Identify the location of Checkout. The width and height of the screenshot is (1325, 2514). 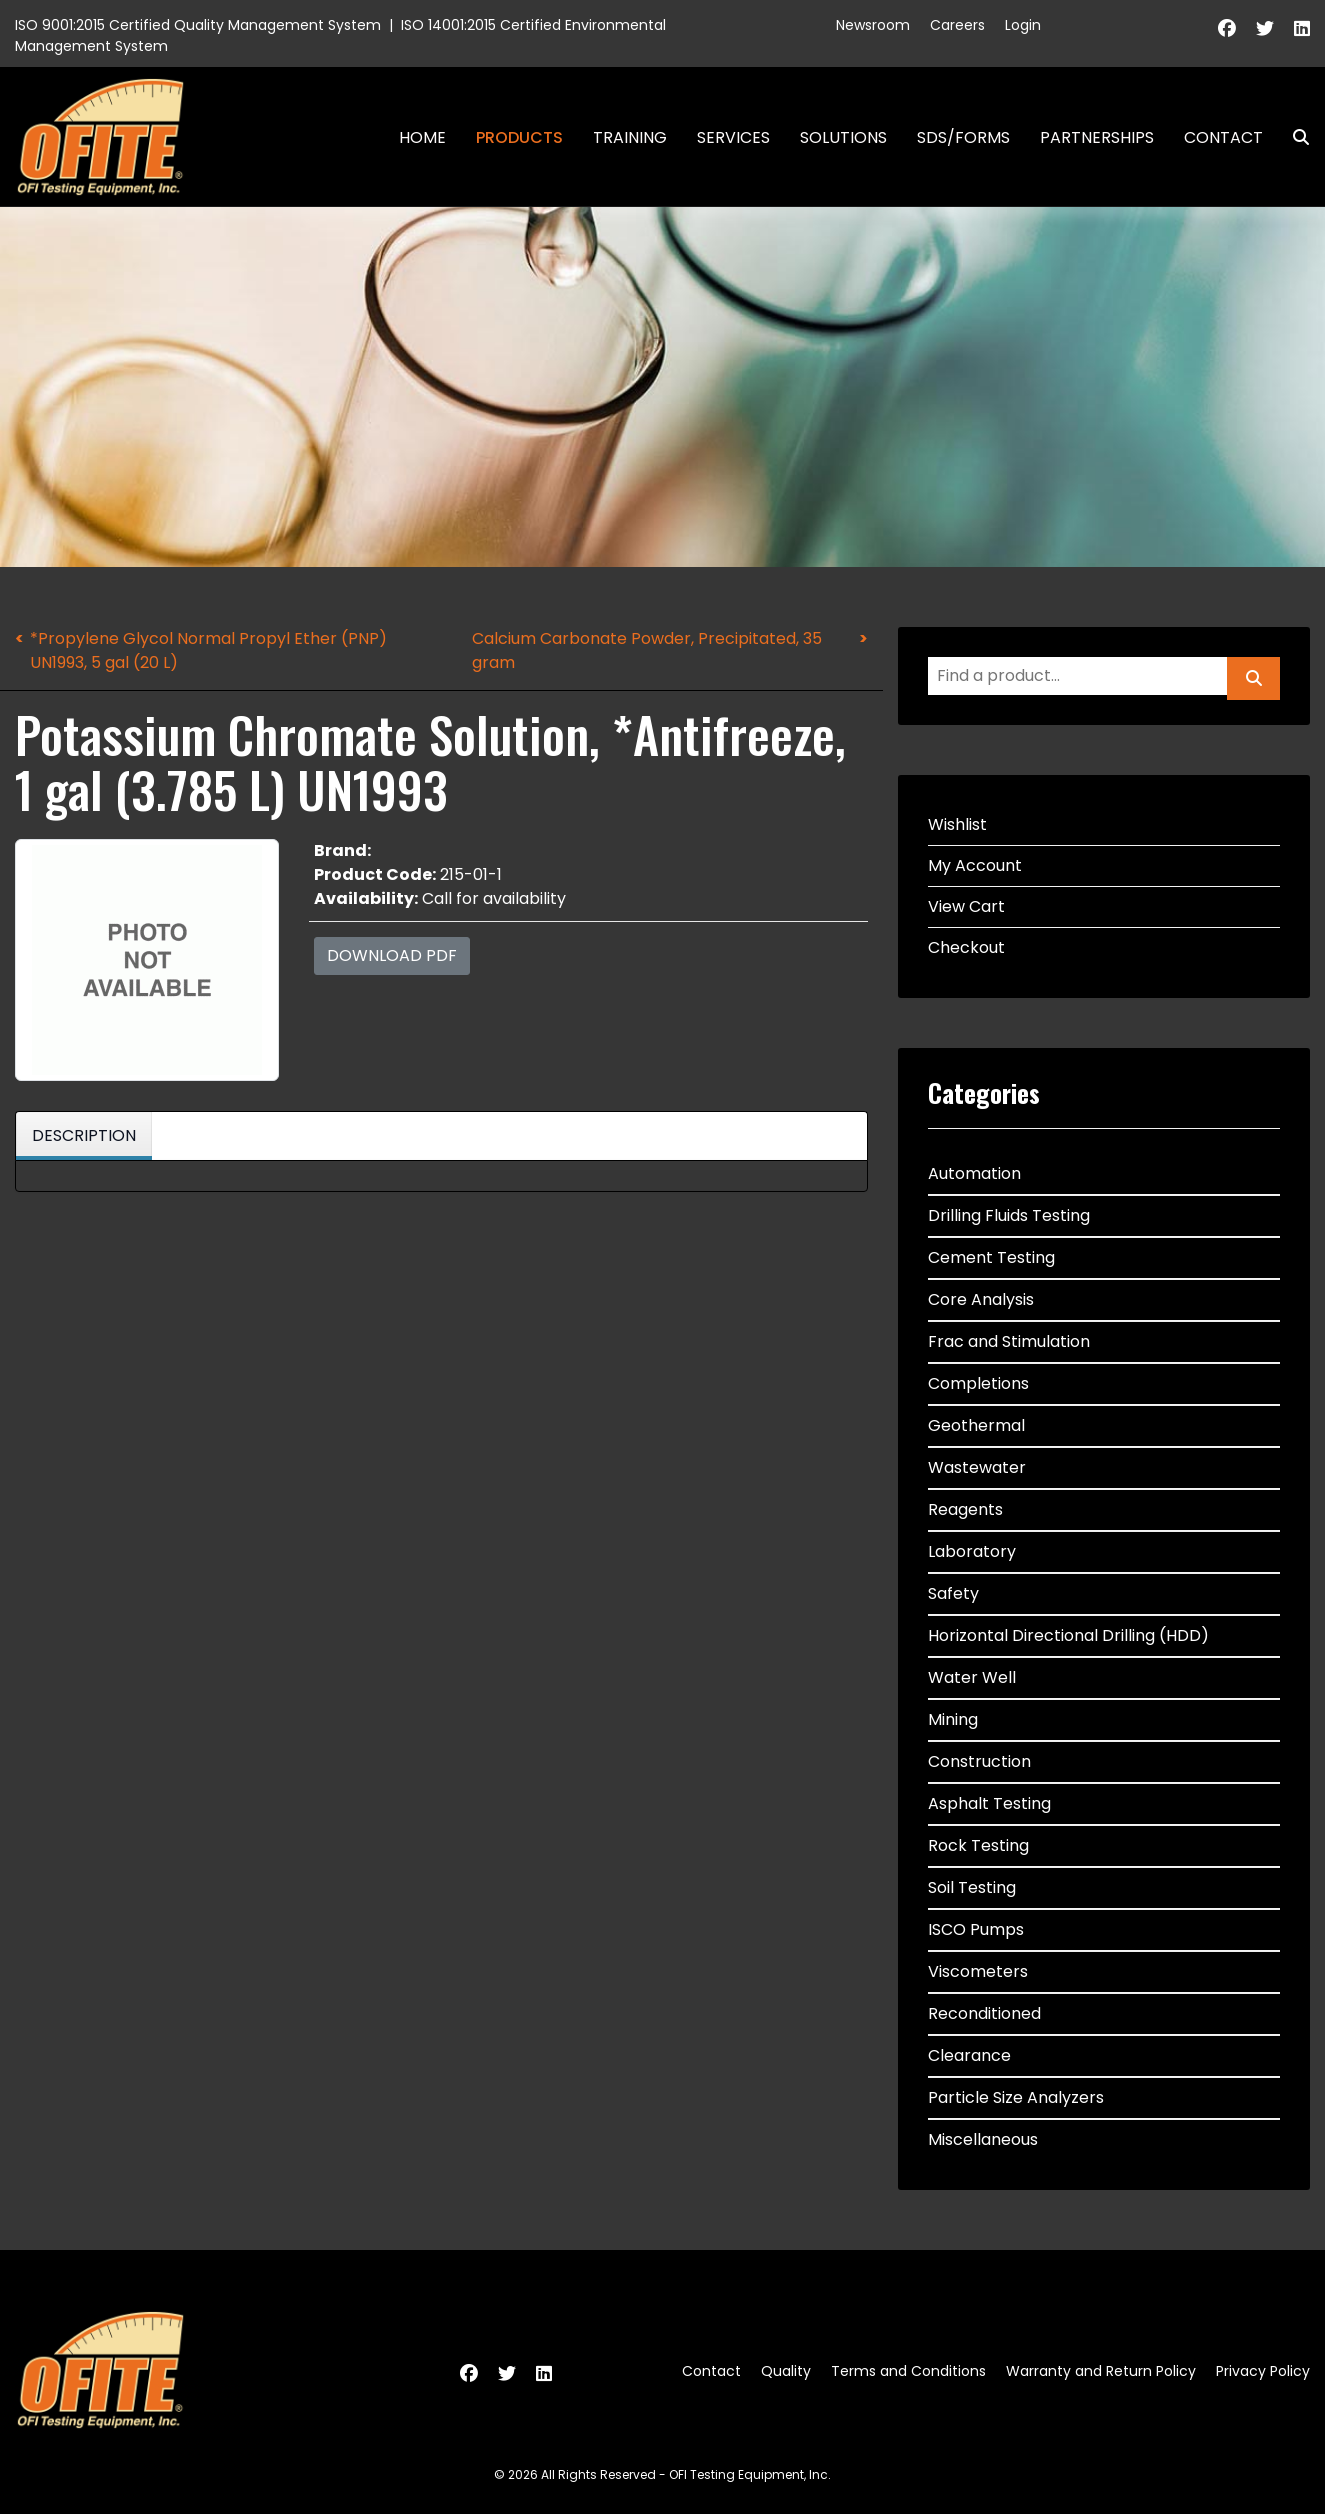
(966, 947).